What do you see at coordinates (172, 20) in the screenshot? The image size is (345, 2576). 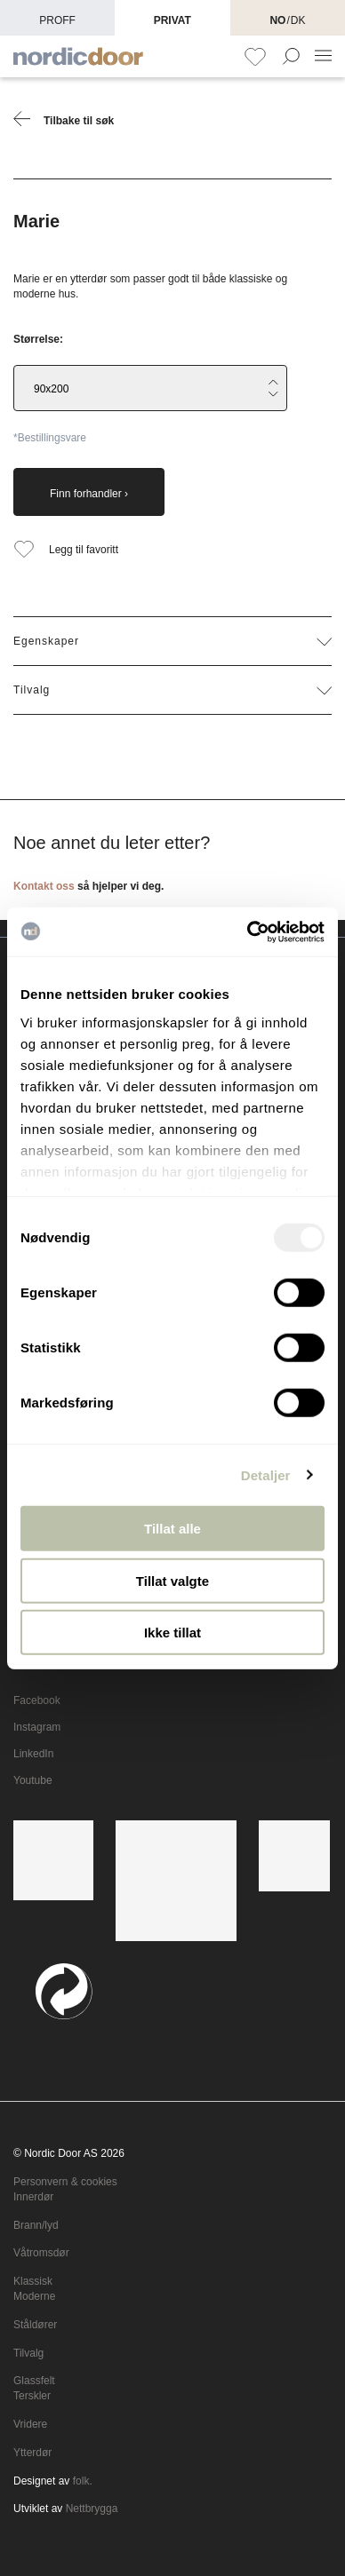 I see `Privat` at bounding box center [172, 20].